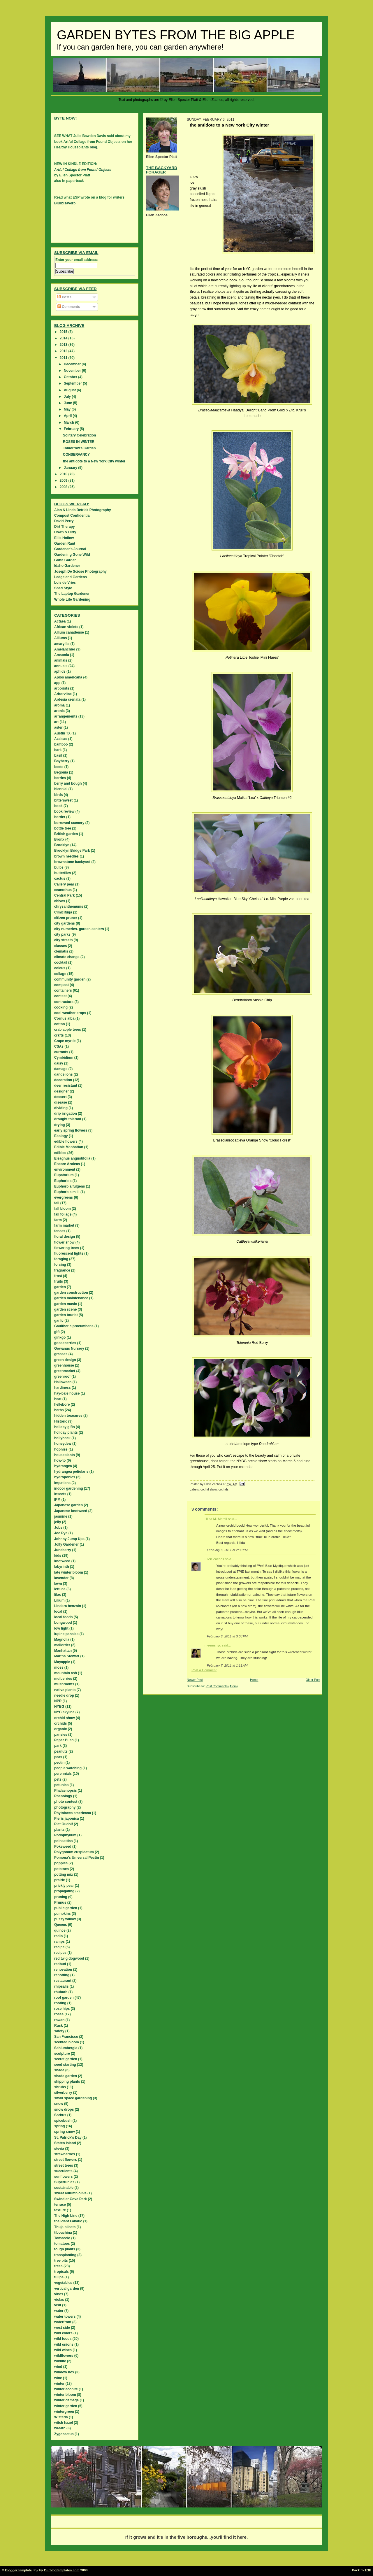 The image size is (373, 2576). Describe the element at coordinates (63, 1623) in the screenshot. I see `Longwood` at that location.